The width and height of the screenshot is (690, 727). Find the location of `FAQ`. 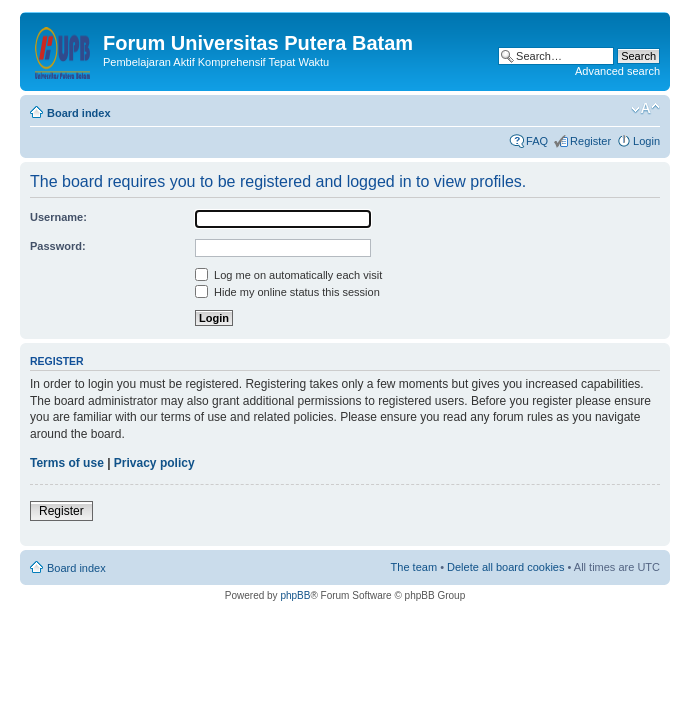

FAQ is located at coordinates (537, 141).